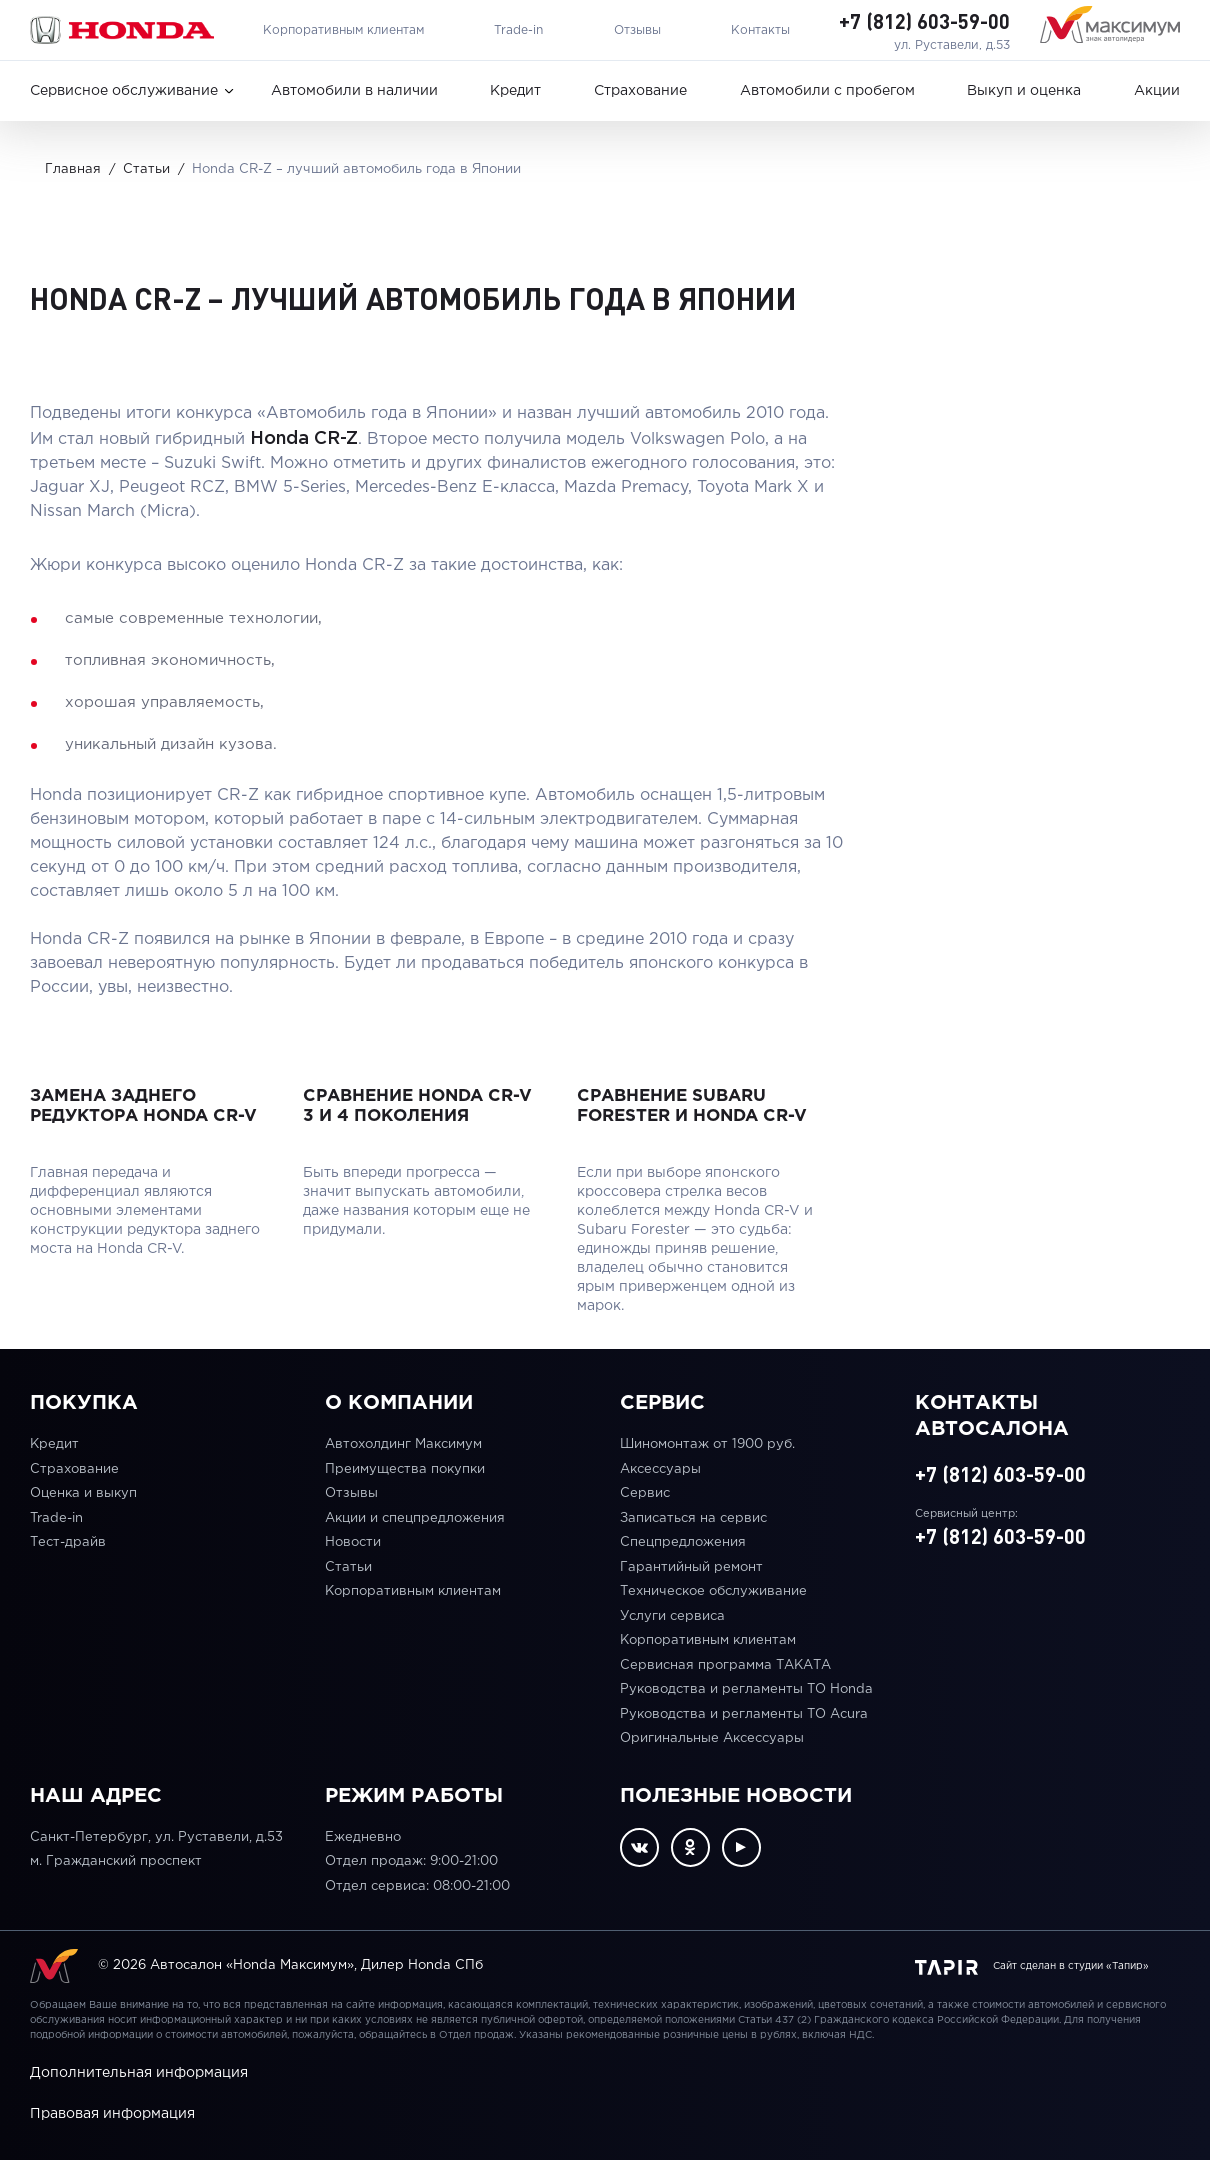  What do you see at coordinates (707, 1444) in the screenshot?
I see `Шиномонтаж от 1900 руб.` at bounding box center [707, 1444].